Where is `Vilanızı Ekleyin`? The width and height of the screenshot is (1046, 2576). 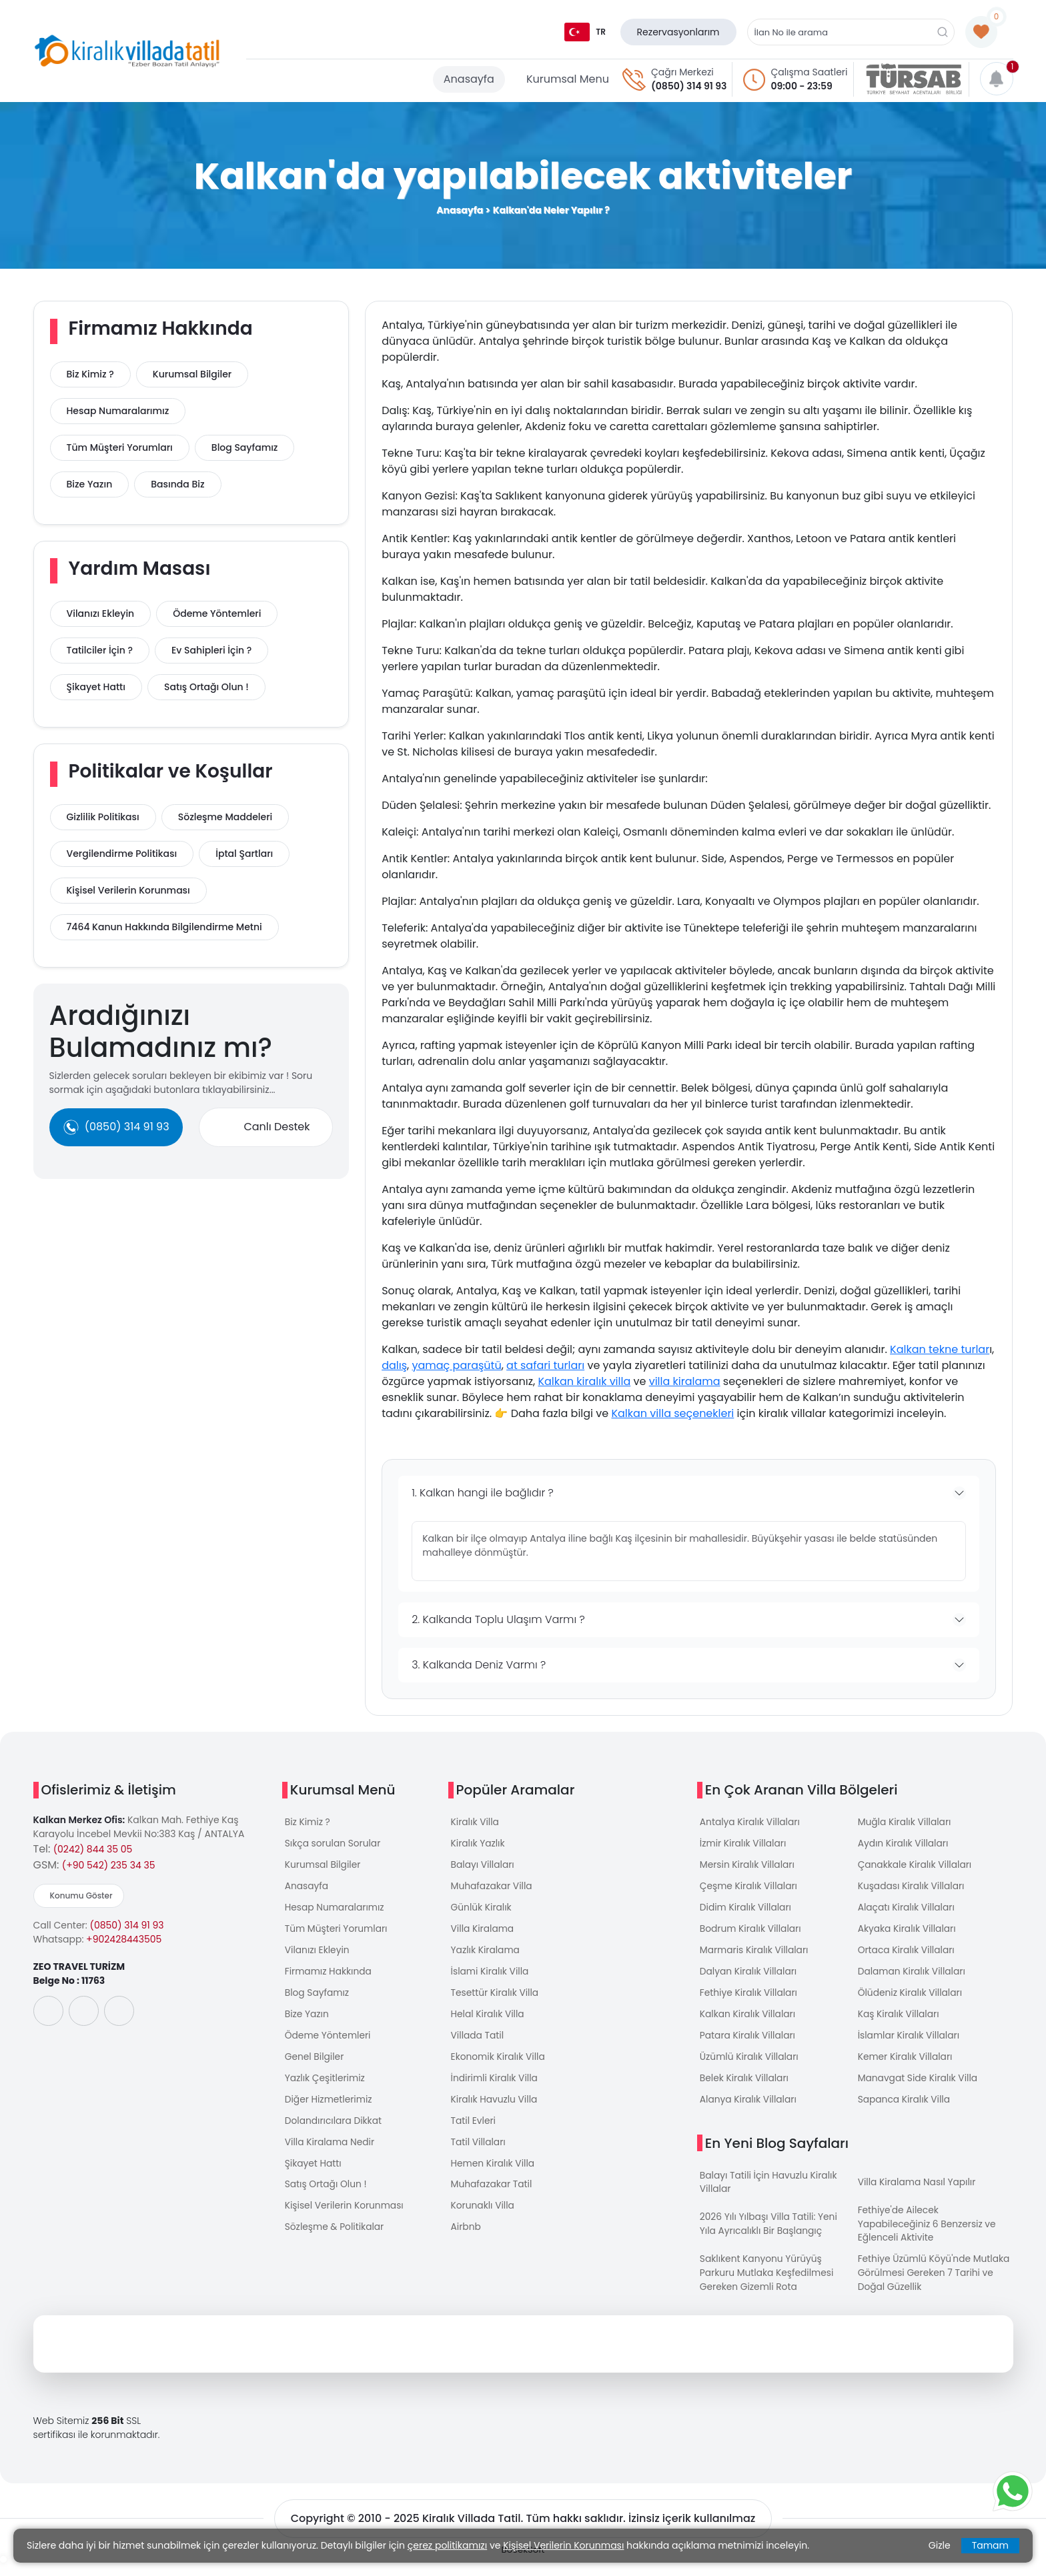
Vilanızı Ekleyin is located at coordinates (101, 613).